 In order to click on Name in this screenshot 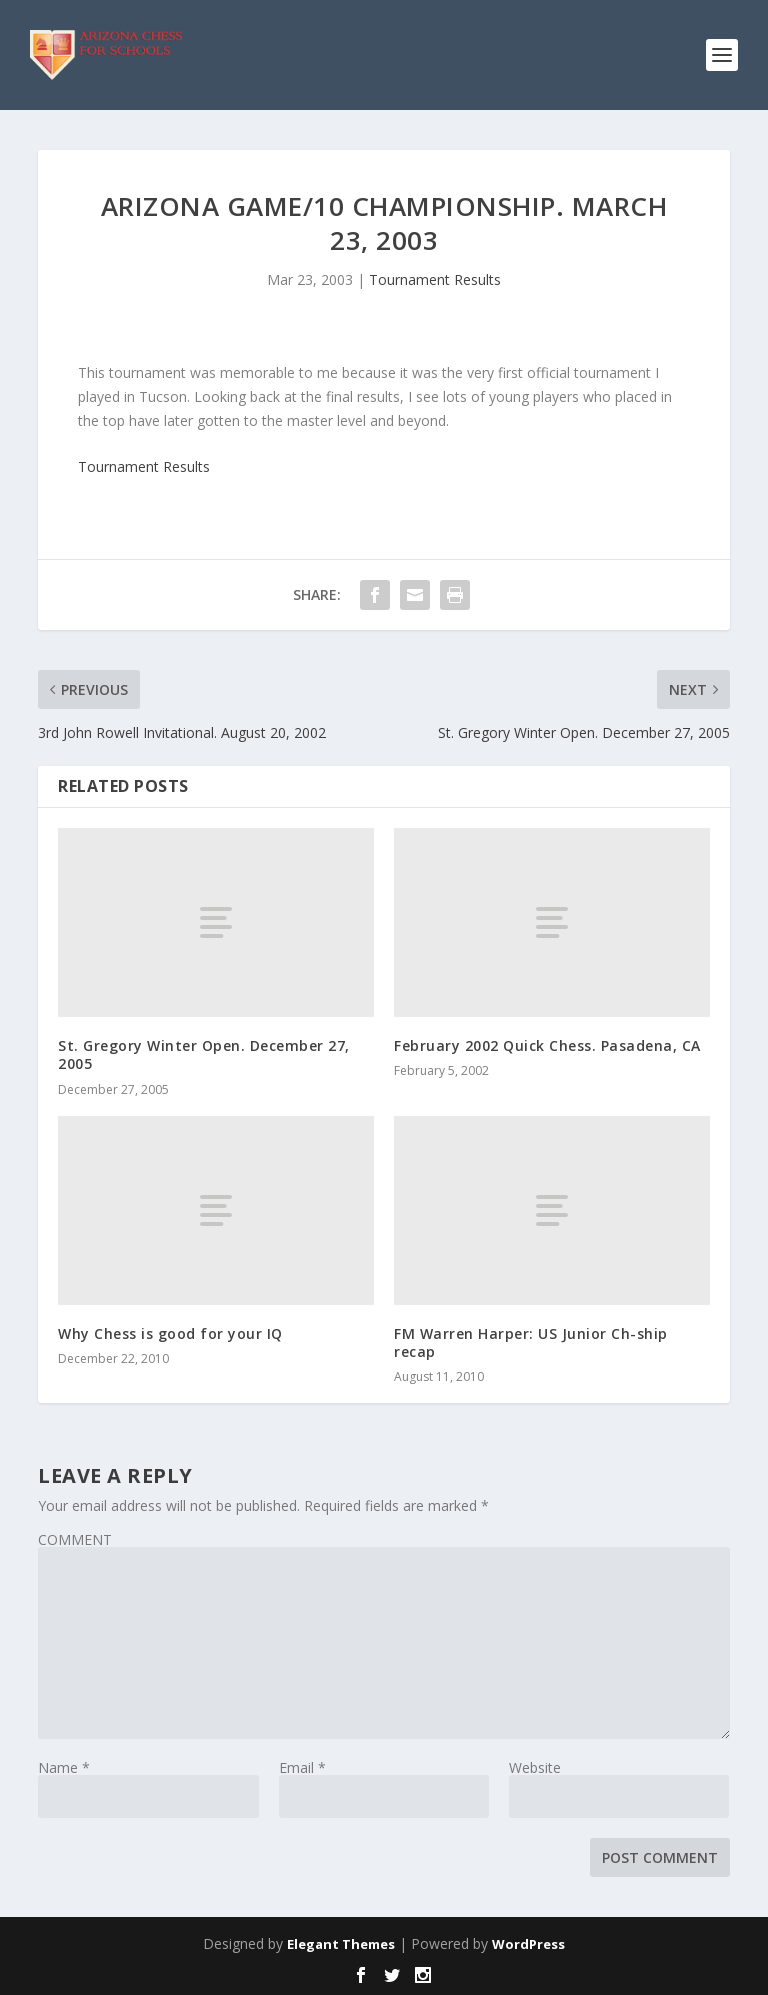, I will do `click(64, 1767)`.